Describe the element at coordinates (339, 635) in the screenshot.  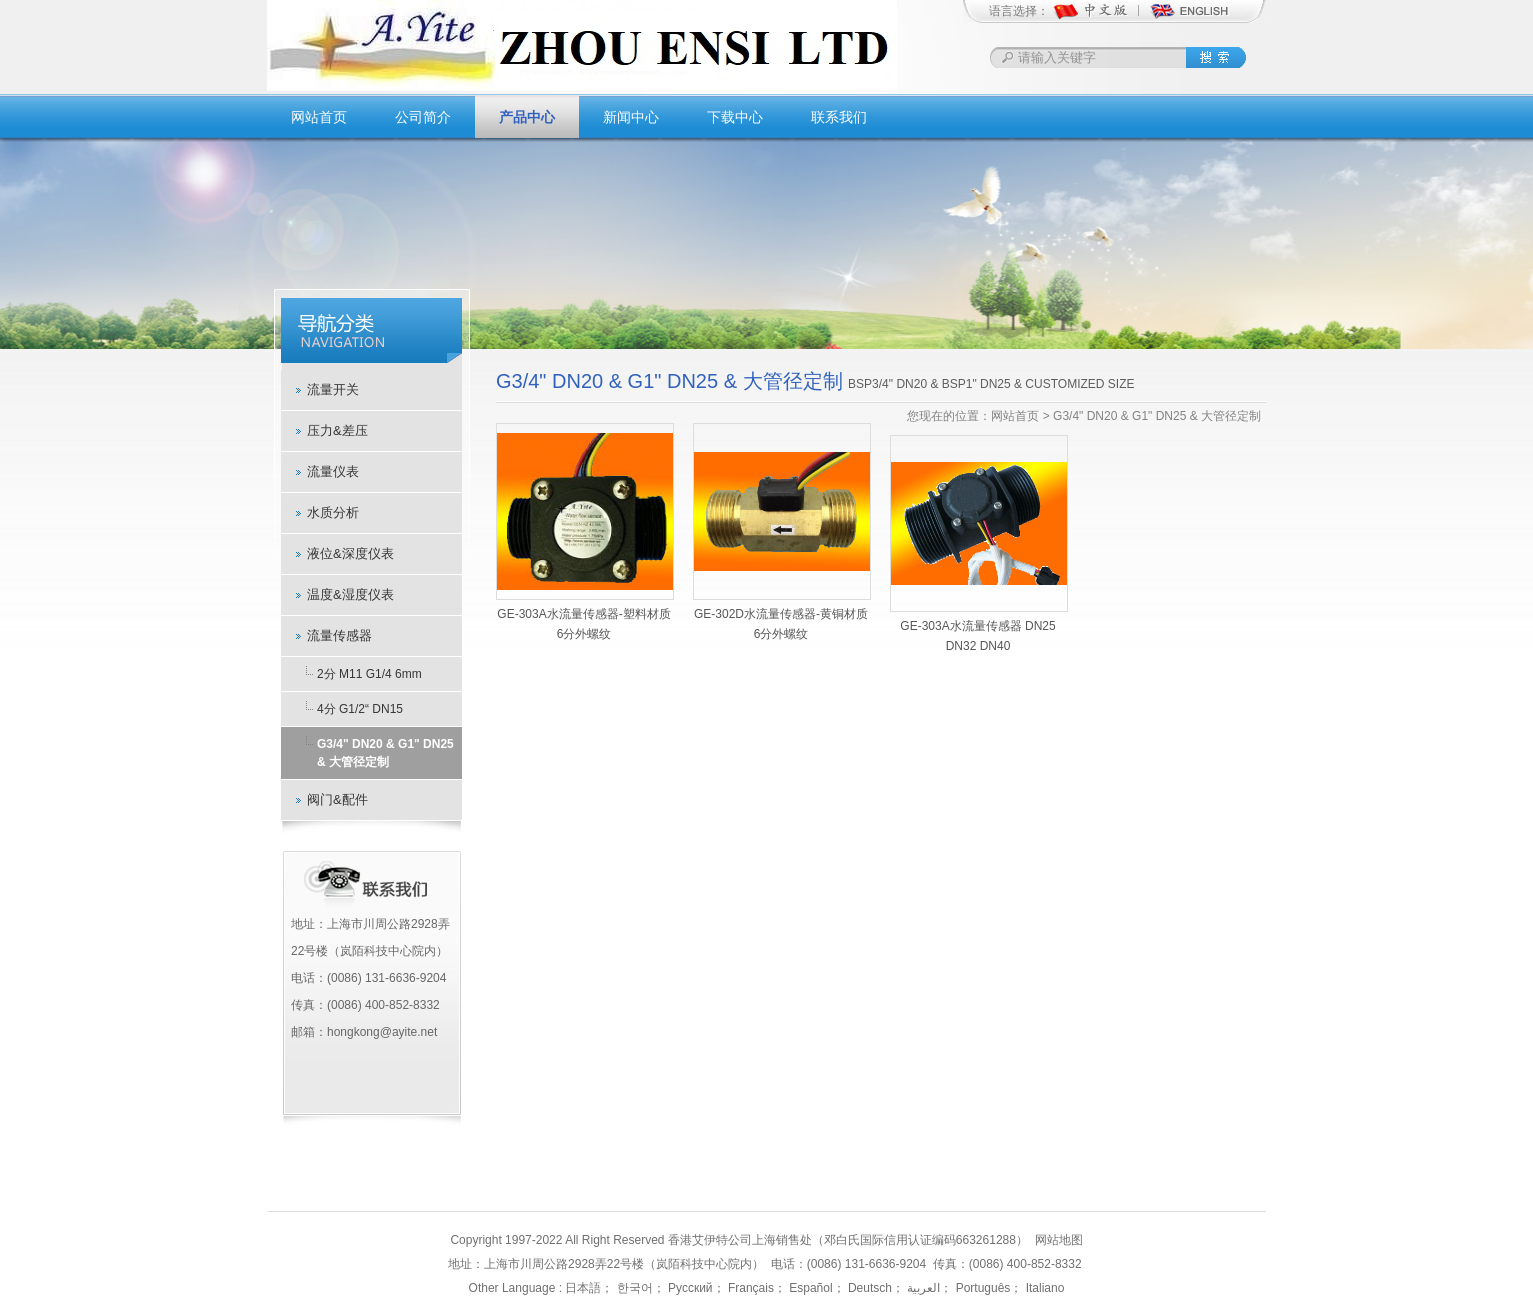
I see `流量传感器` at that location.